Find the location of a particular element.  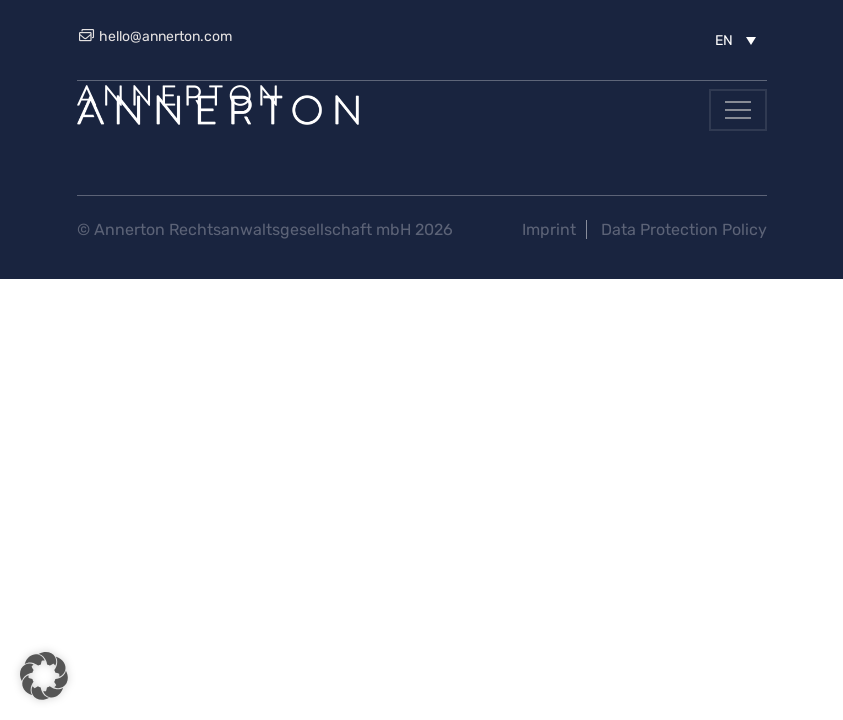

[menuitem] is located at coordinates (735, 40).